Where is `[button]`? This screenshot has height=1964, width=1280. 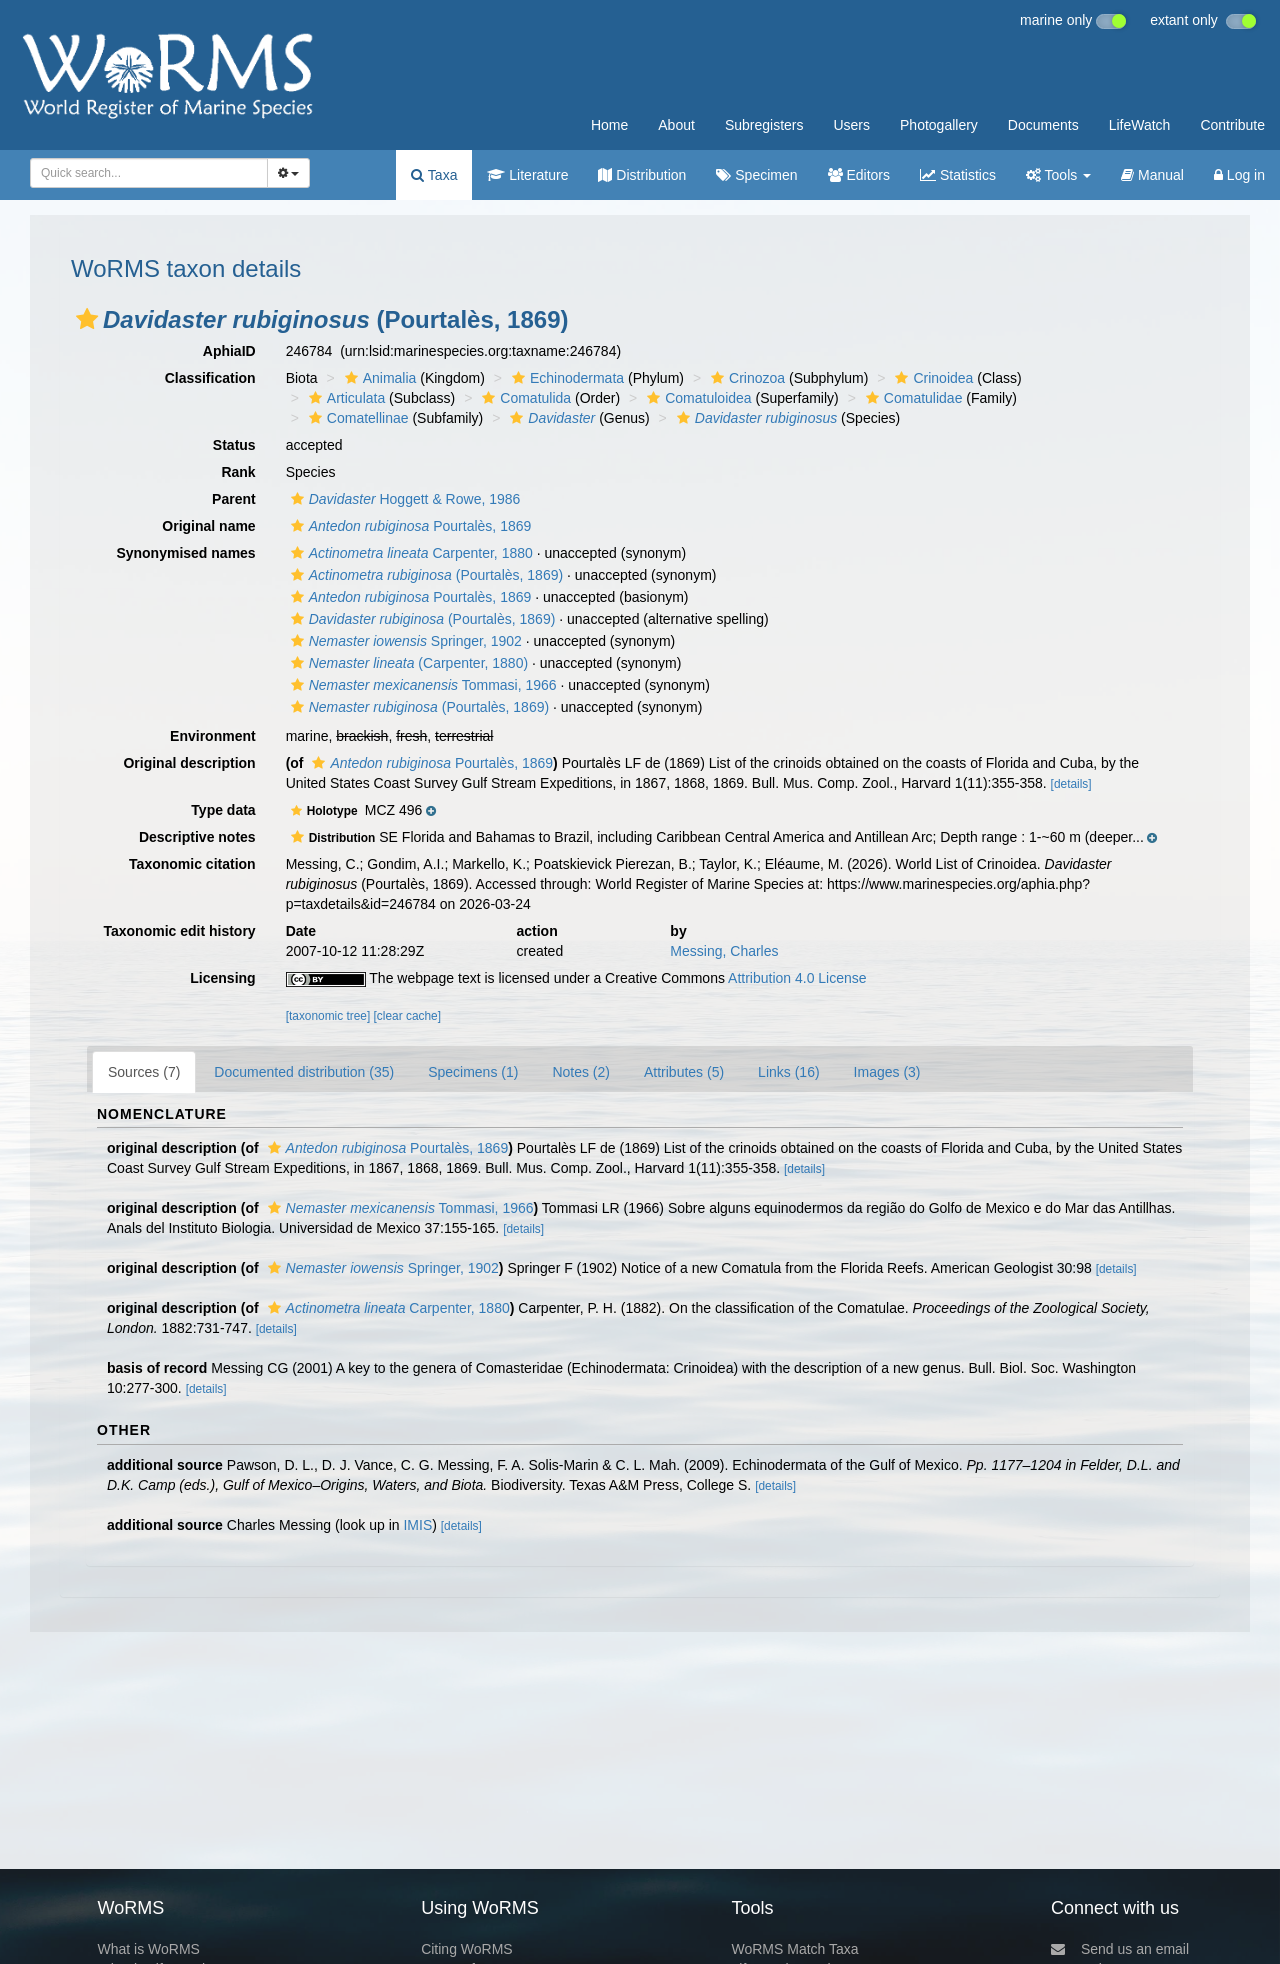 [button] is located at coordinates (87, 319).